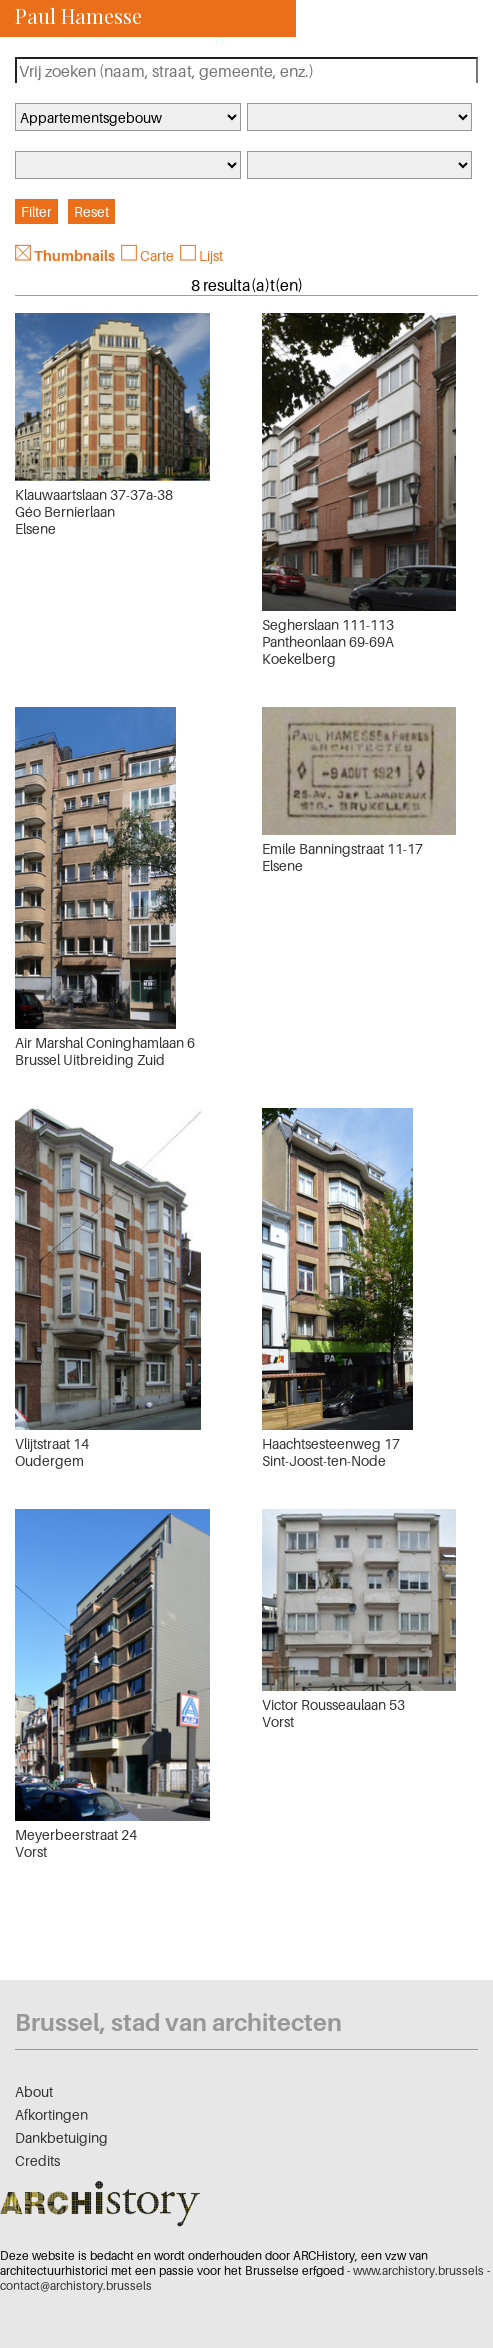 Image resolution: width=493 pixels, height=2348 pixels. What do you see at coordinates (34, 2091) in the screenshot?
I see `About` at bounding box center [34, 2091].